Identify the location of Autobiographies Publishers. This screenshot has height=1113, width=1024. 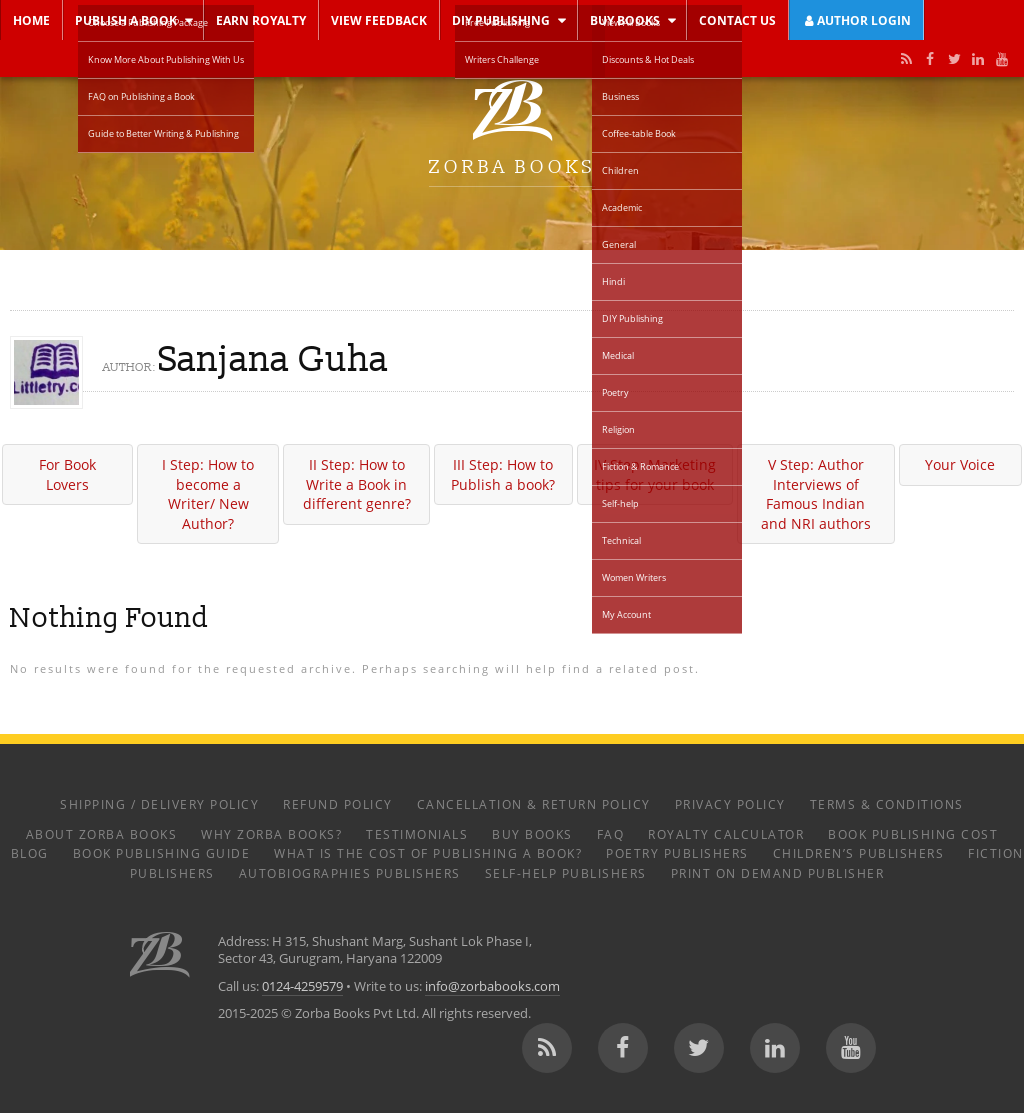
(350, 873).